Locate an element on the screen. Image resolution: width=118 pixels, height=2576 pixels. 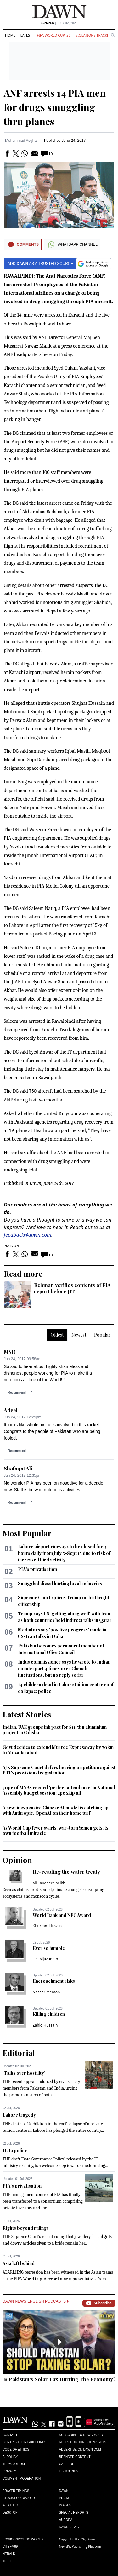
Code of Ethics is located at coordinates (16, 2449).